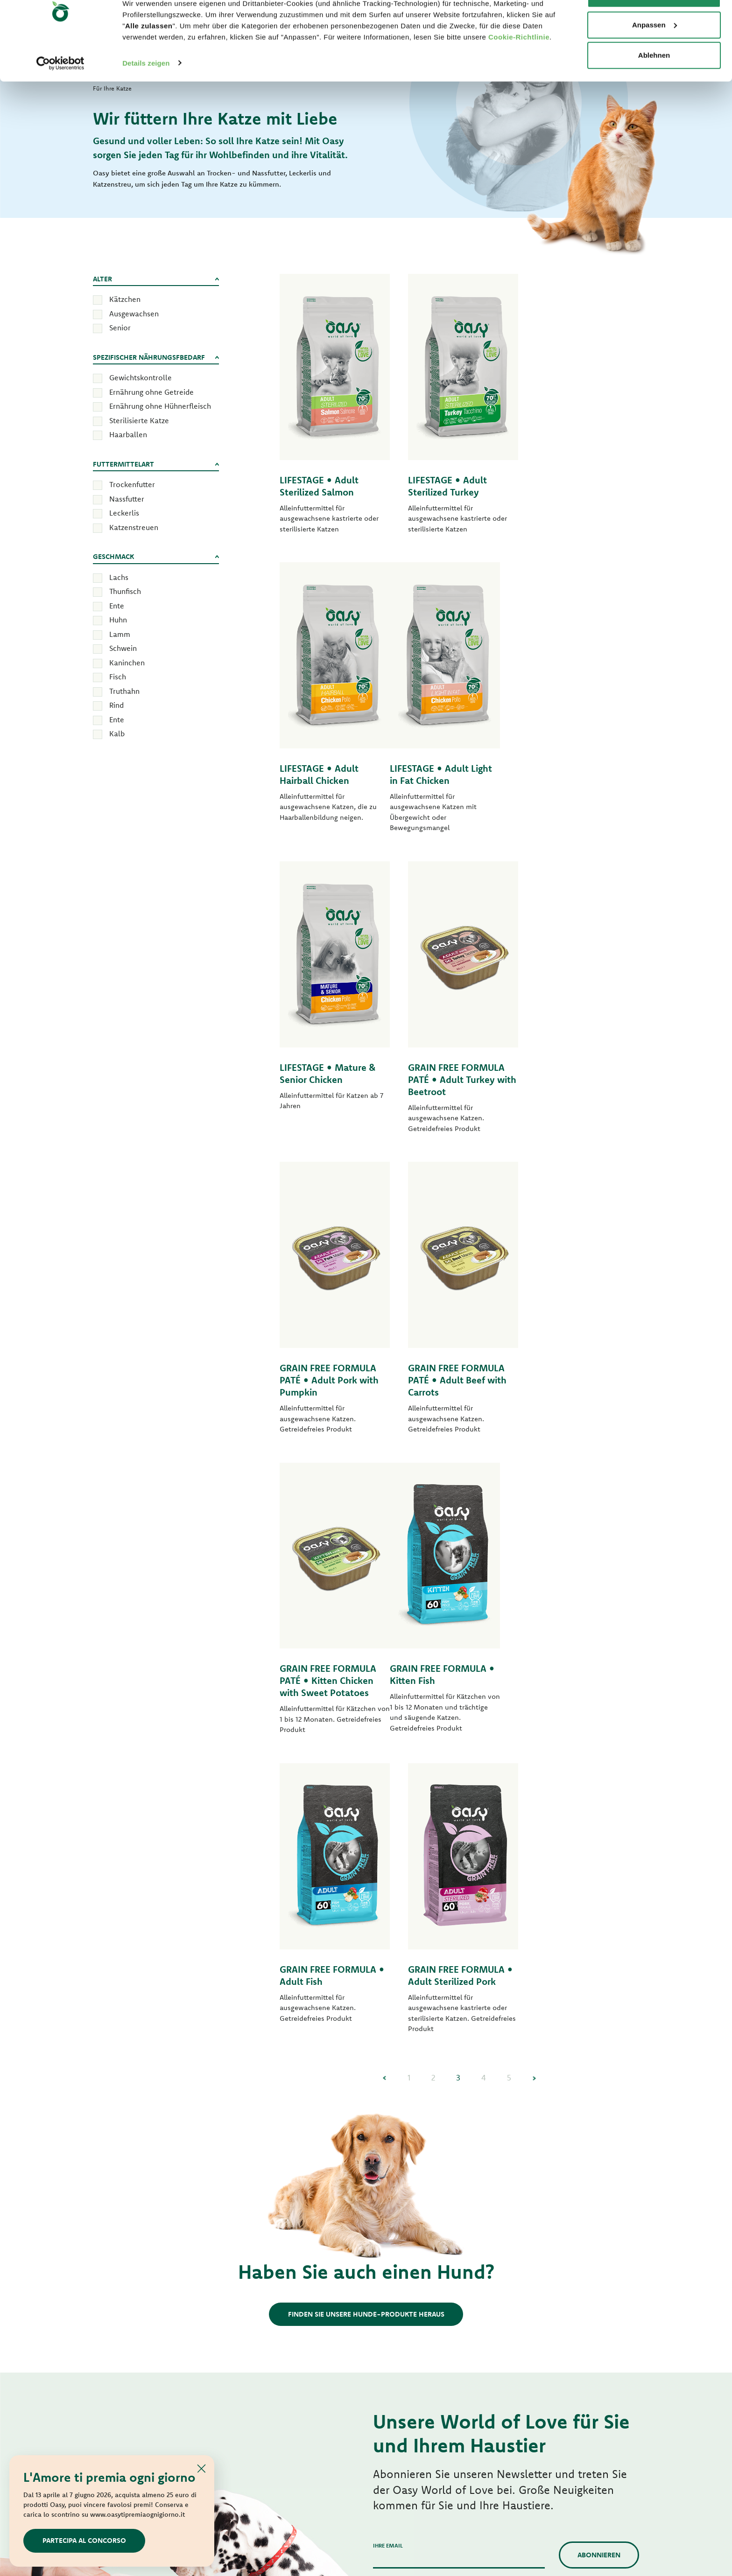  Describe the element at coordinates (654, 86) in the screenshot. I see `Ablehnen` at that location.